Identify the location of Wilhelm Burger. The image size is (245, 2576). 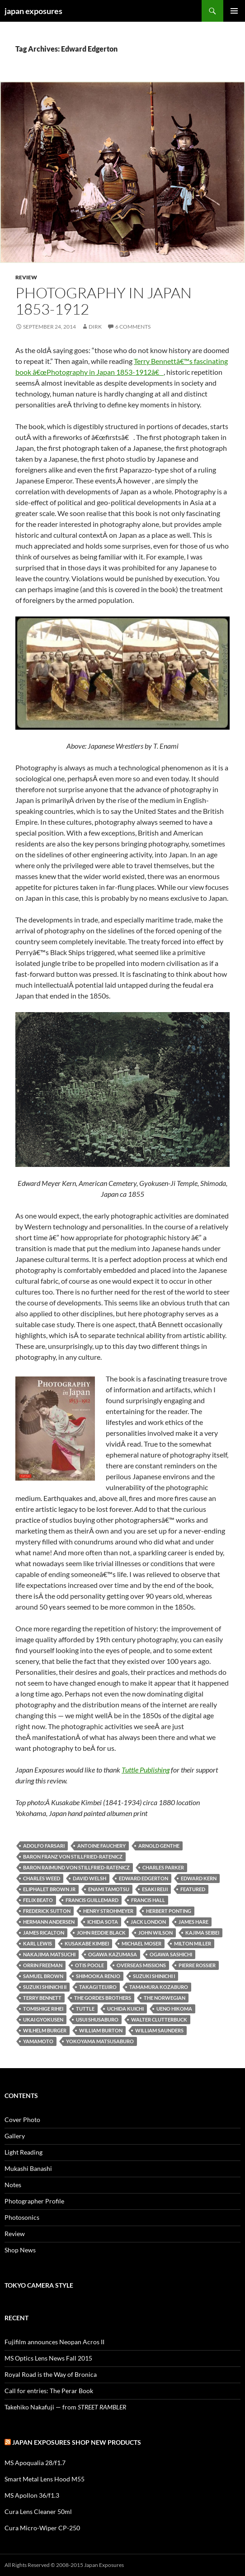
(44, 2030).